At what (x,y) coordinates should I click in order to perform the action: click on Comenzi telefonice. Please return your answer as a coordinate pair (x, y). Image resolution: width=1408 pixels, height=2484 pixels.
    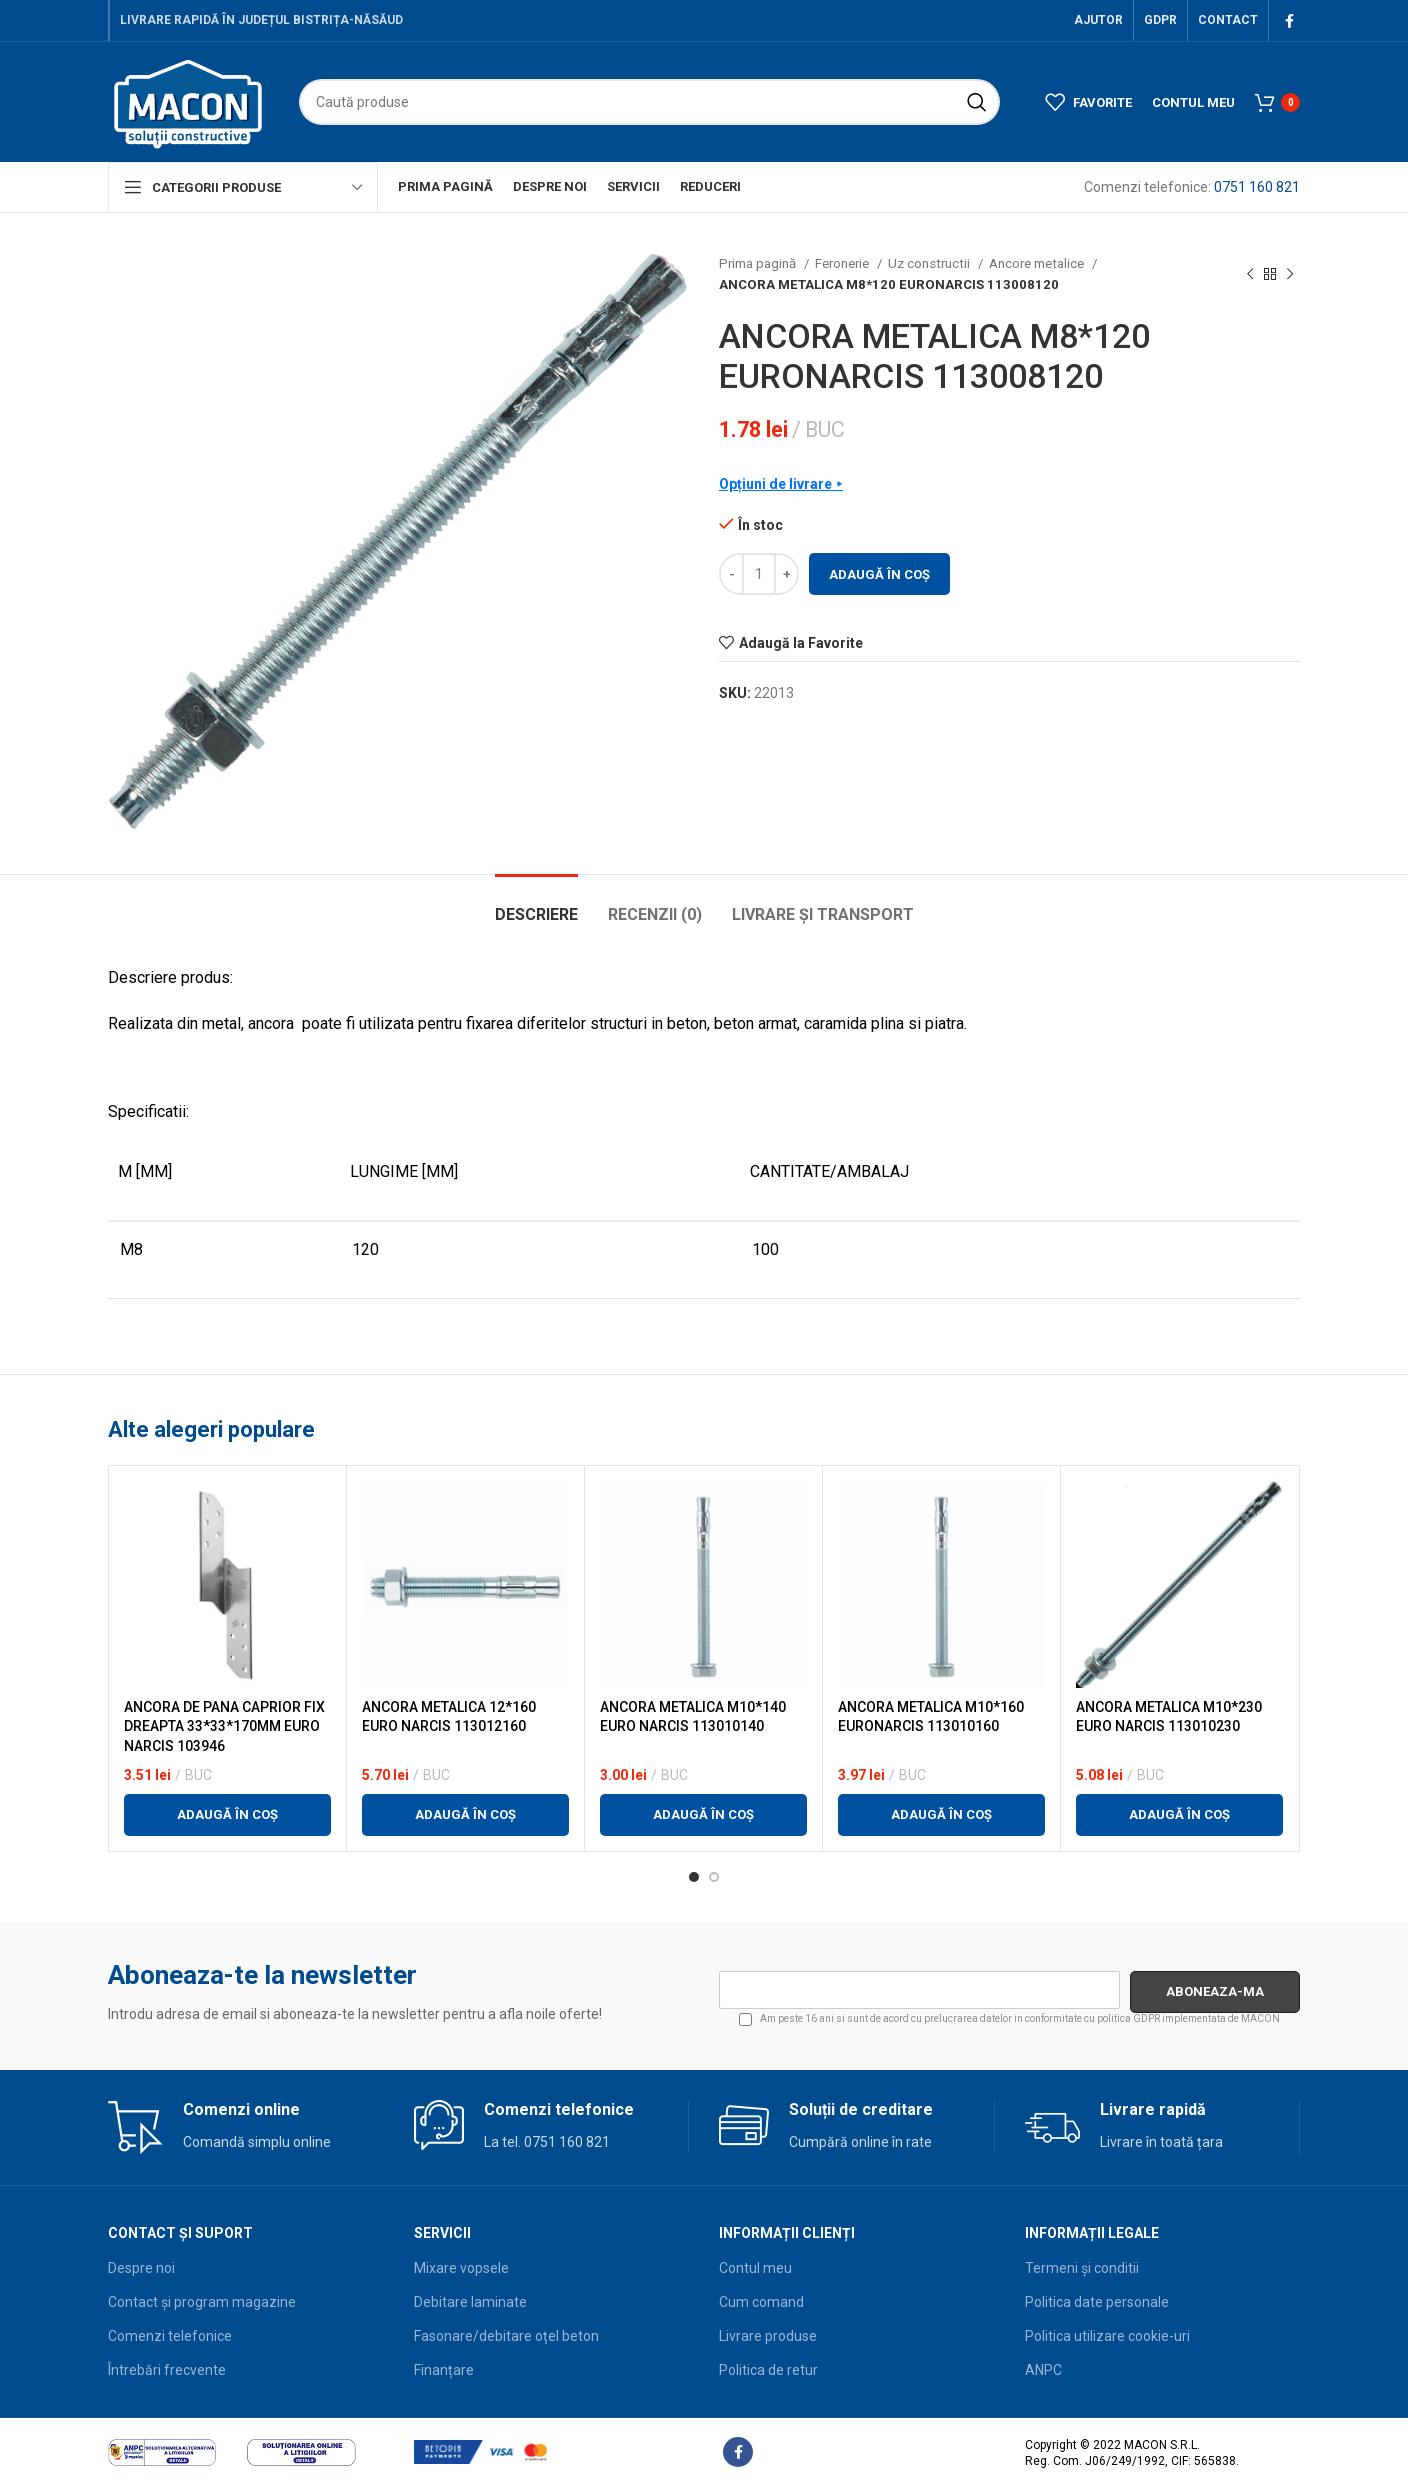
    Looking at the image, I should click on (170, 2336).